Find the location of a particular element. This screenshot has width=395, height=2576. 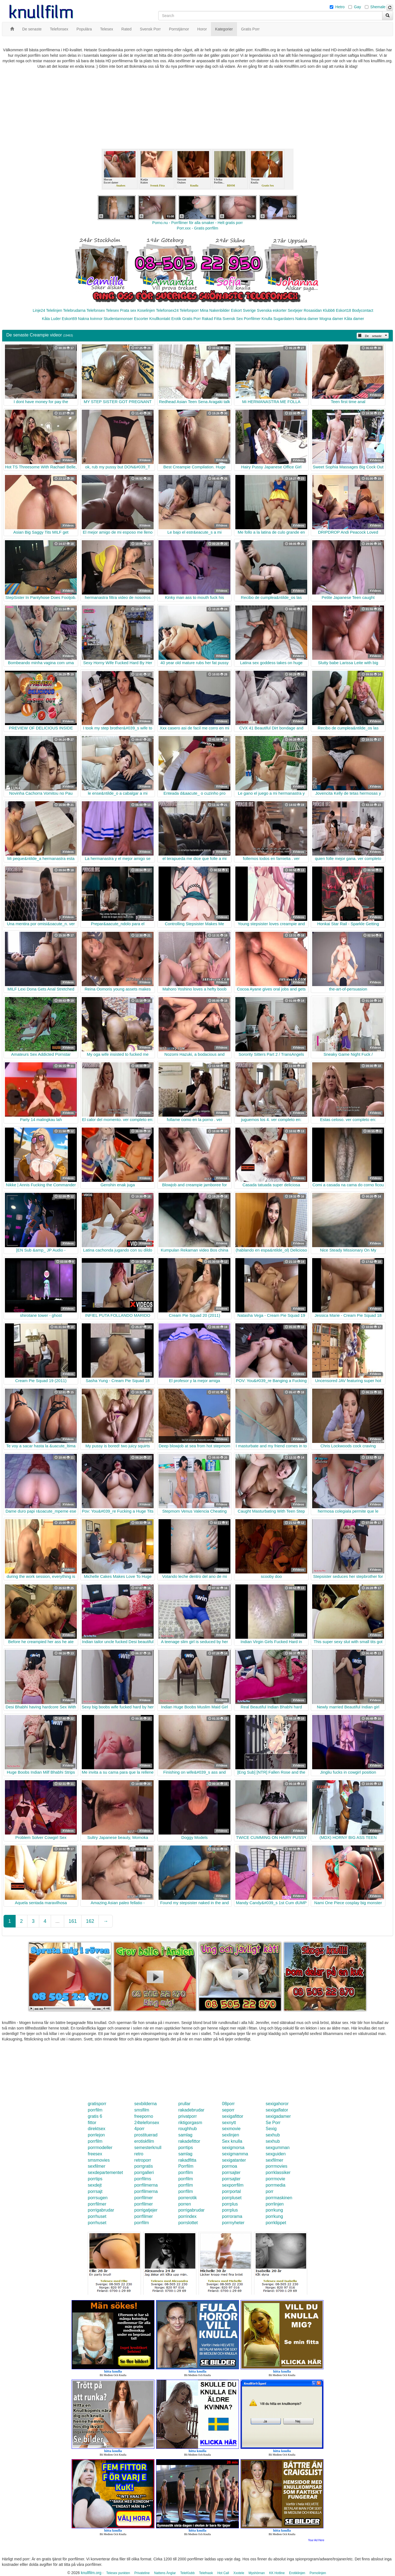

rakadfitta is located at coordinates (187, 2160).